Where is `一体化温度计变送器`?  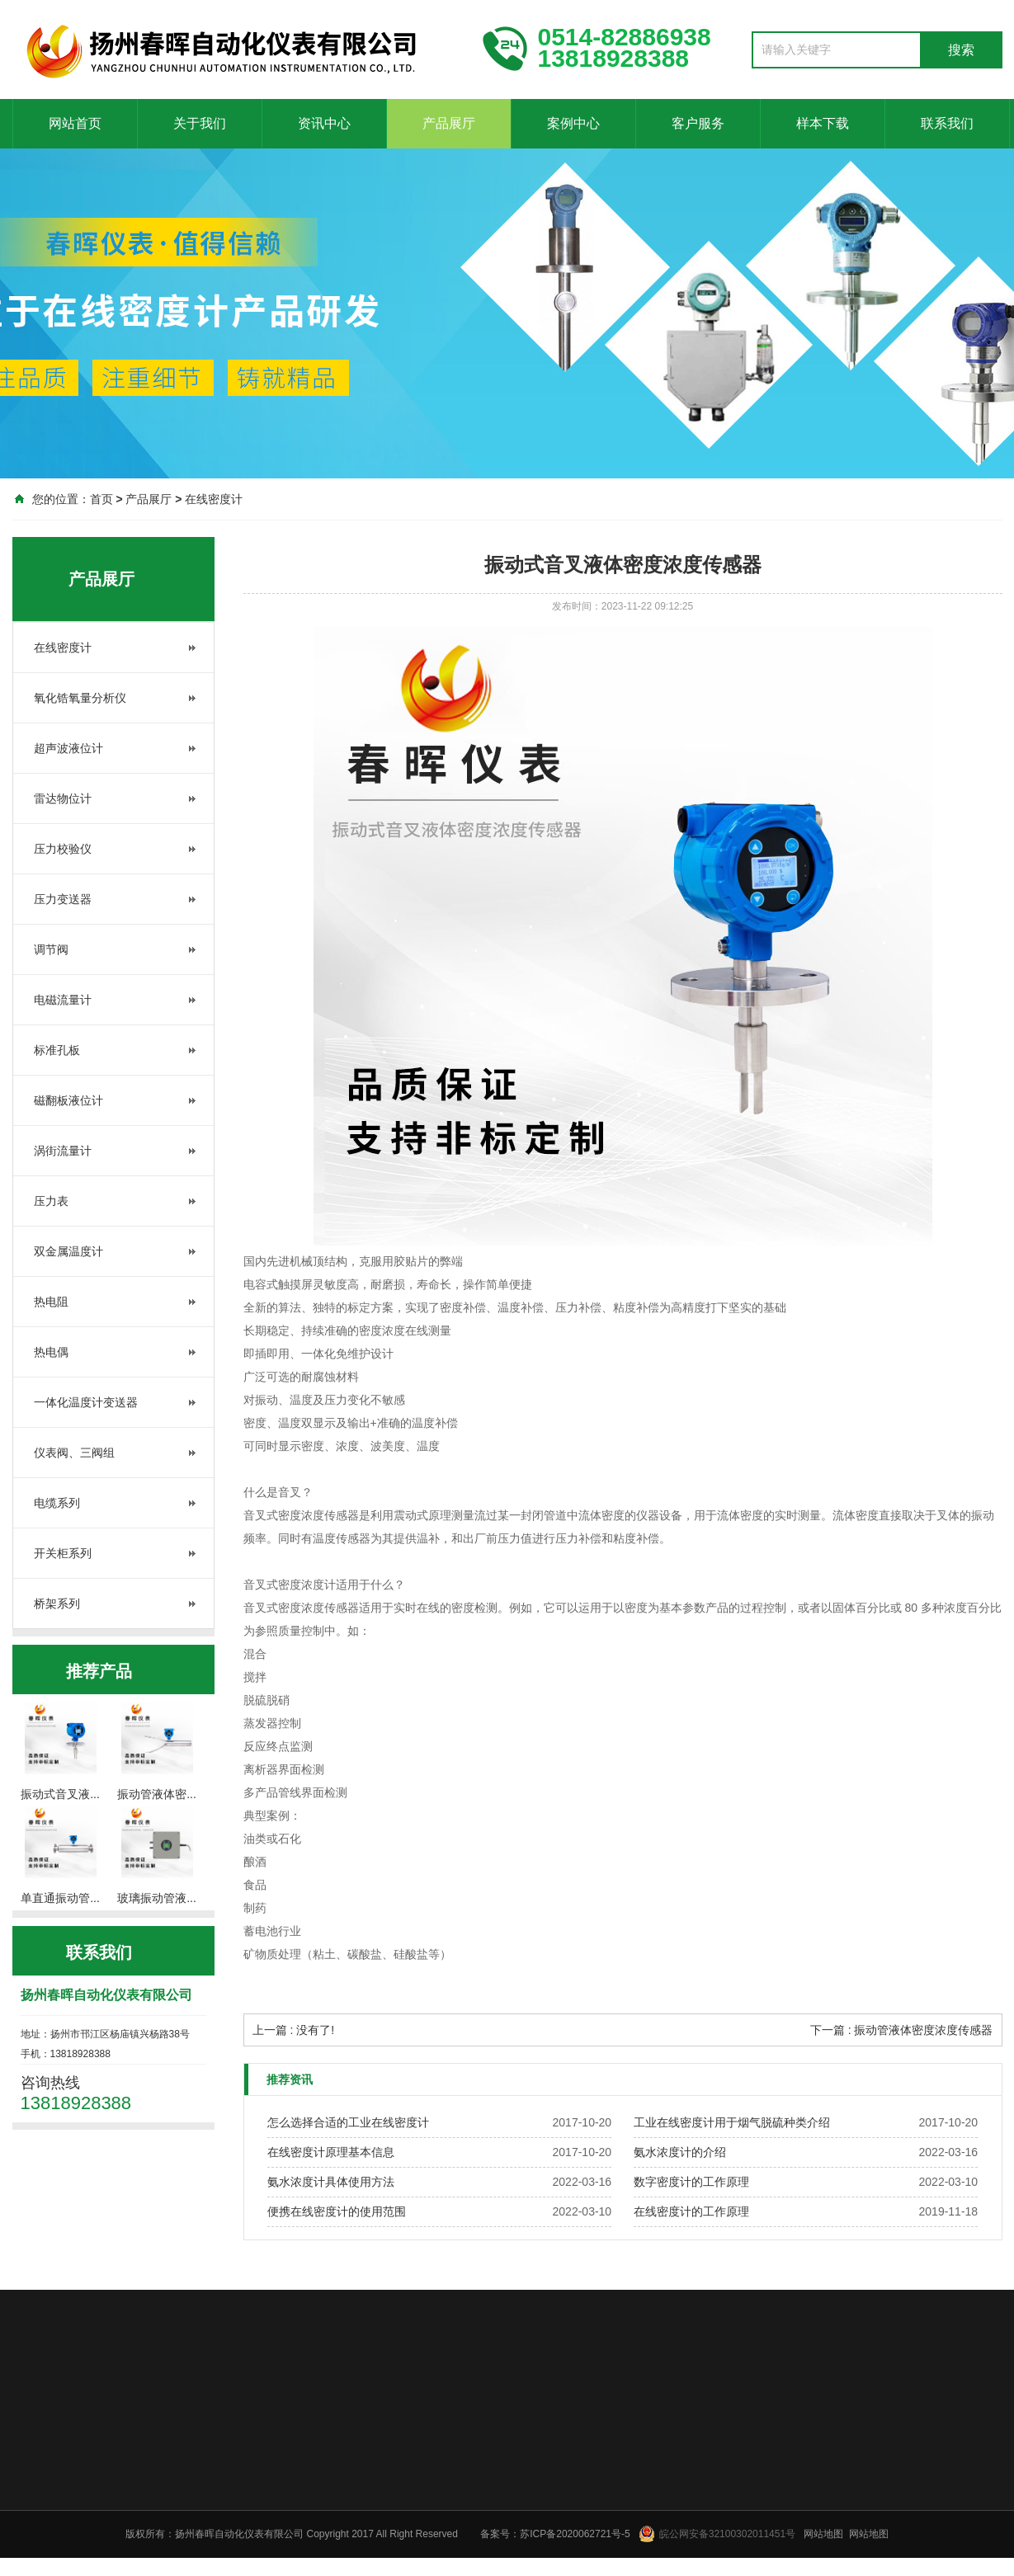
一体化温度计变送器 is located at coordinates (86, 1402).